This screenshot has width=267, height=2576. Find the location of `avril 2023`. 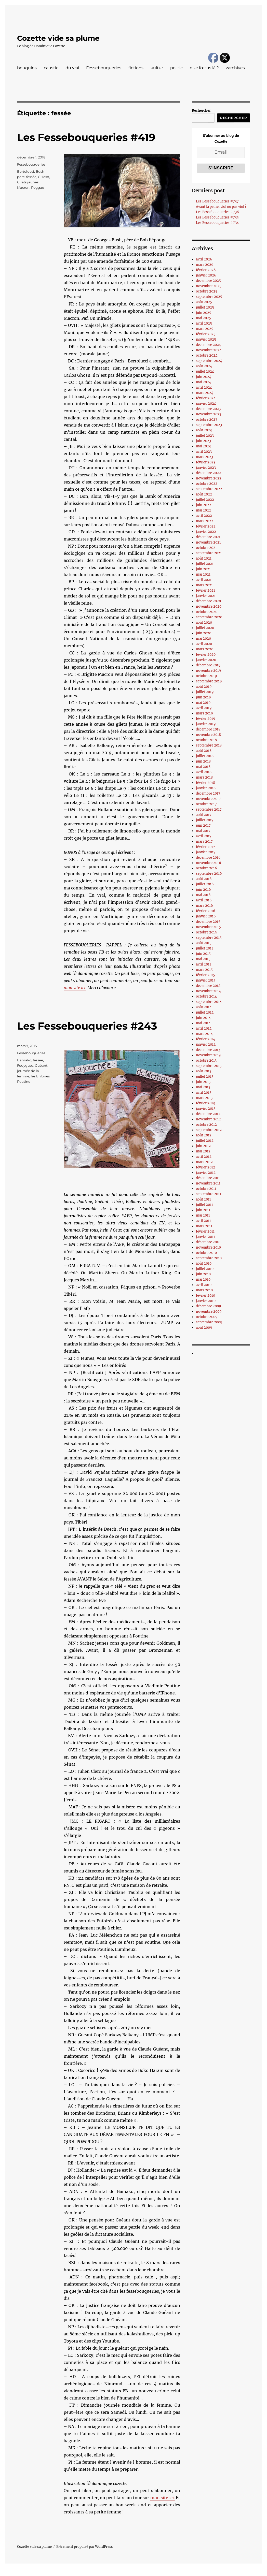

avril 2023 is located at coordinates (204, 451).